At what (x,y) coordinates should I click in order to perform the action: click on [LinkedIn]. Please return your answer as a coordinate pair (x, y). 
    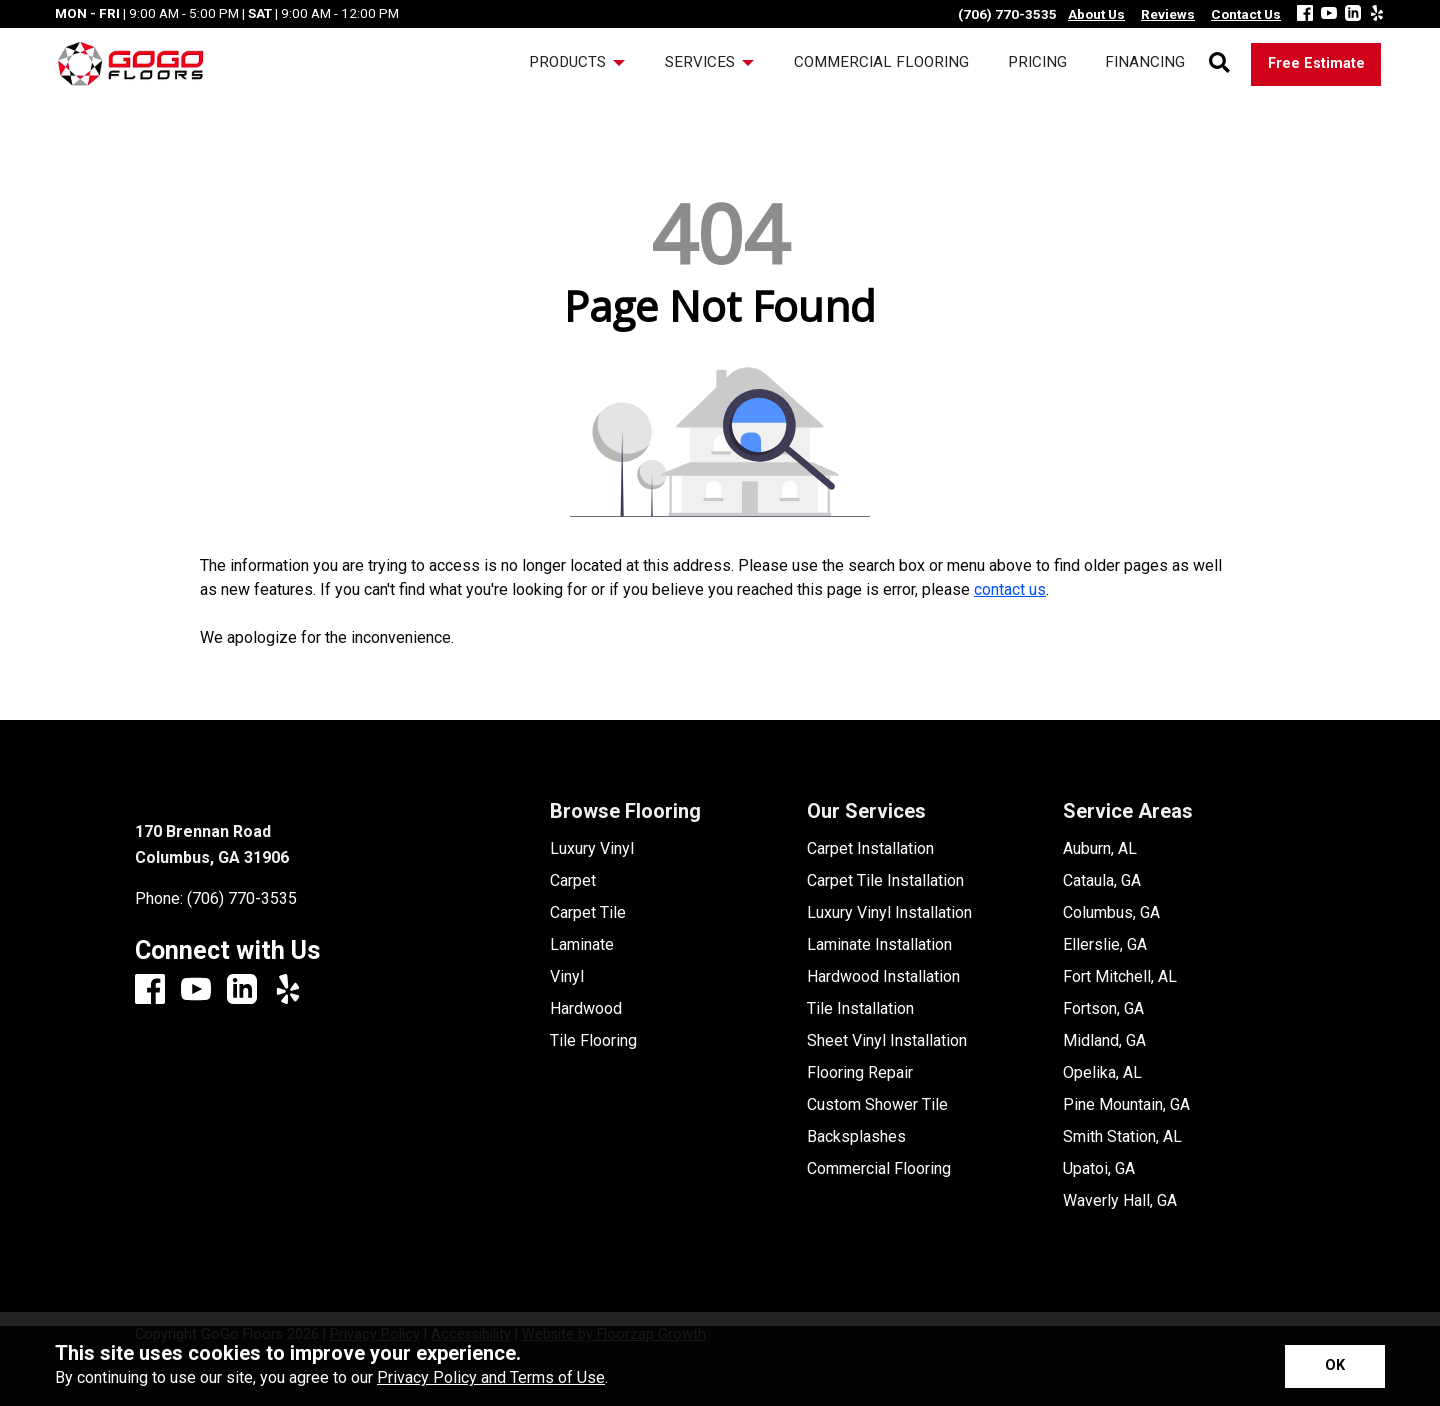
    Looking at the image, I should click on (1353, 14).